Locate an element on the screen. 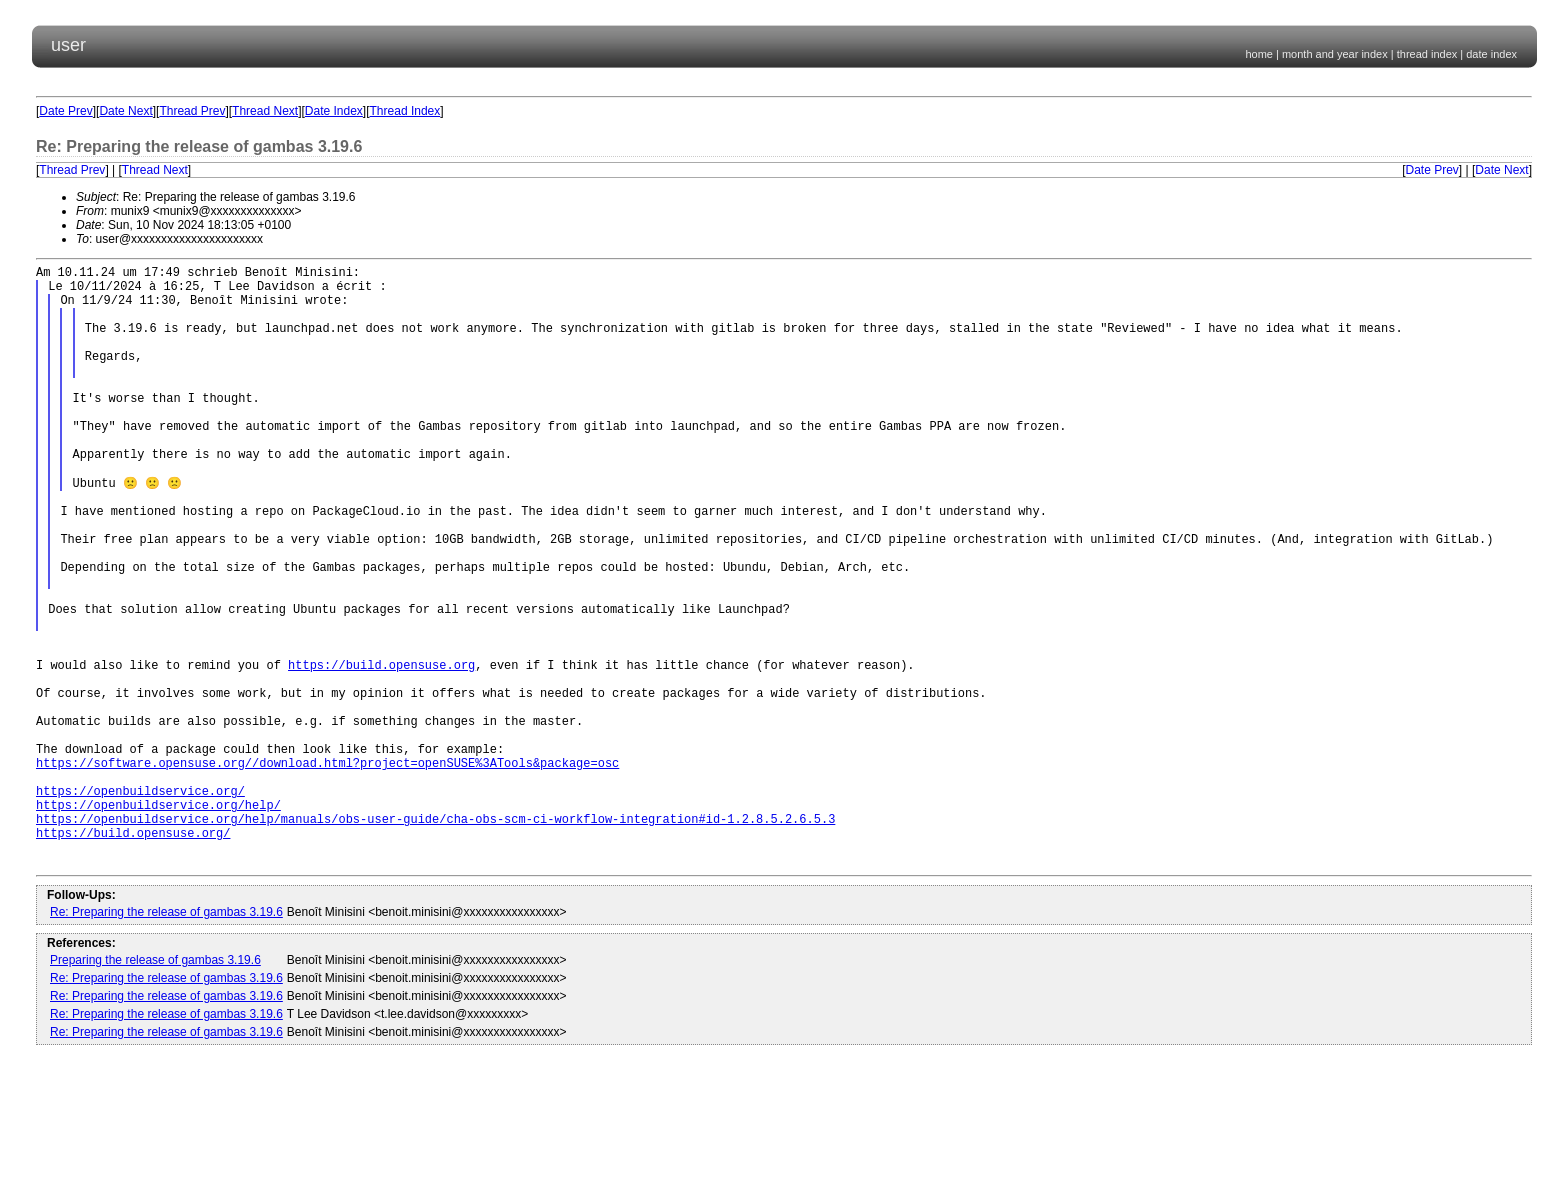 The image size is (1568, 1201). https://openbuildservice.org/ is located at coordinates (140, 903).